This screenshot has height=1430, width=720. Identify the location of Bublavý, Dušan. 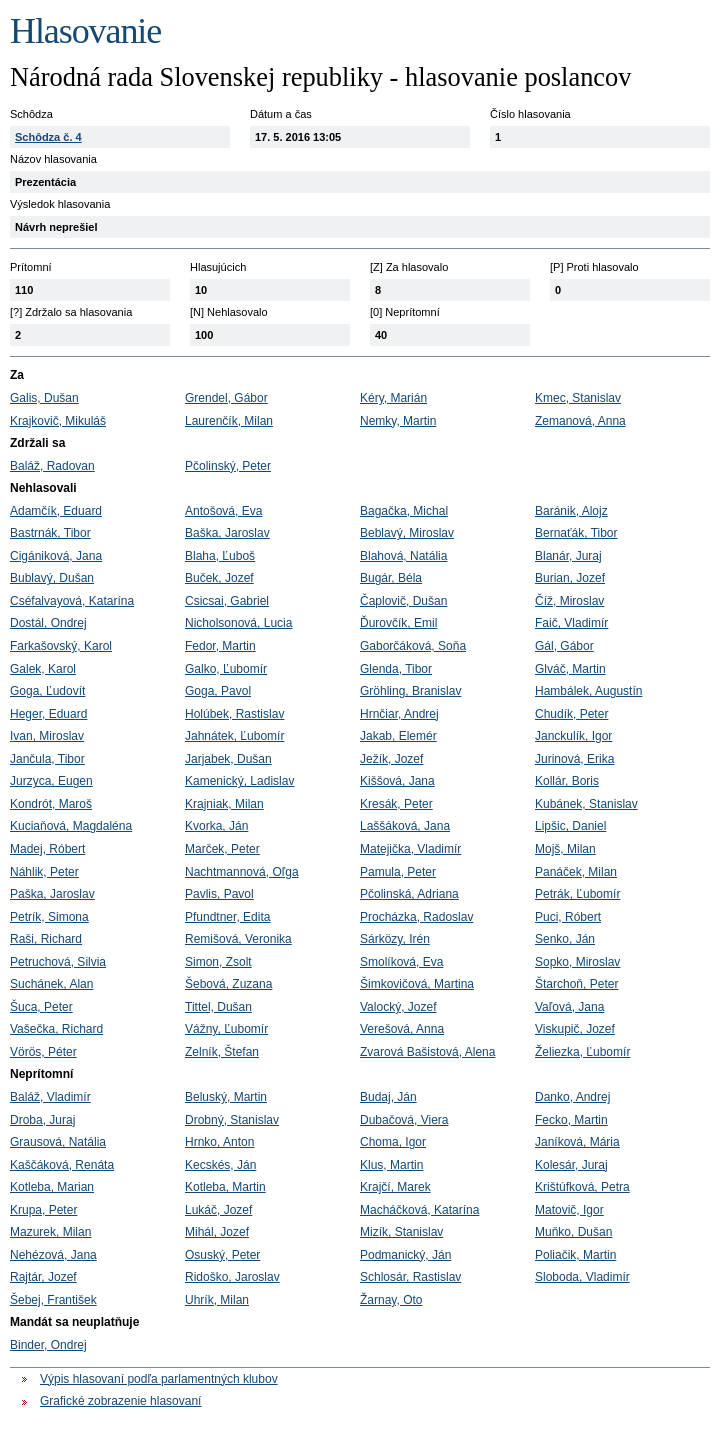
(52, 578).